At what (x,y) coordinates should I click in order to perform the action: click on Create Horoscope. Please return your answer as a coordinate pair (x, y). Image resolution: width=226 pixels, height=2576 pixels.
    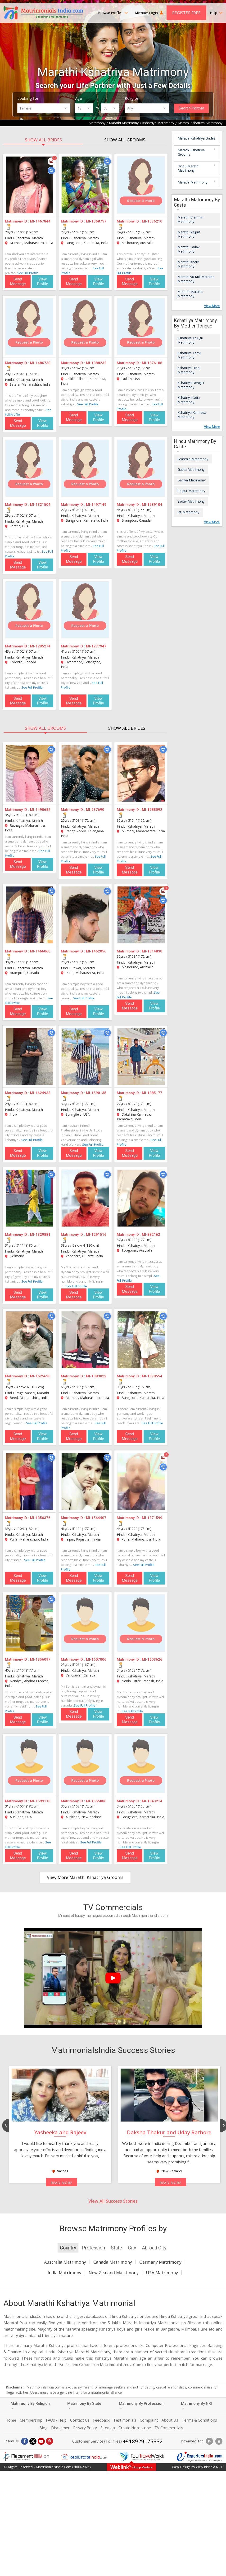
    Looking at the image, I should click on (134, 2427).